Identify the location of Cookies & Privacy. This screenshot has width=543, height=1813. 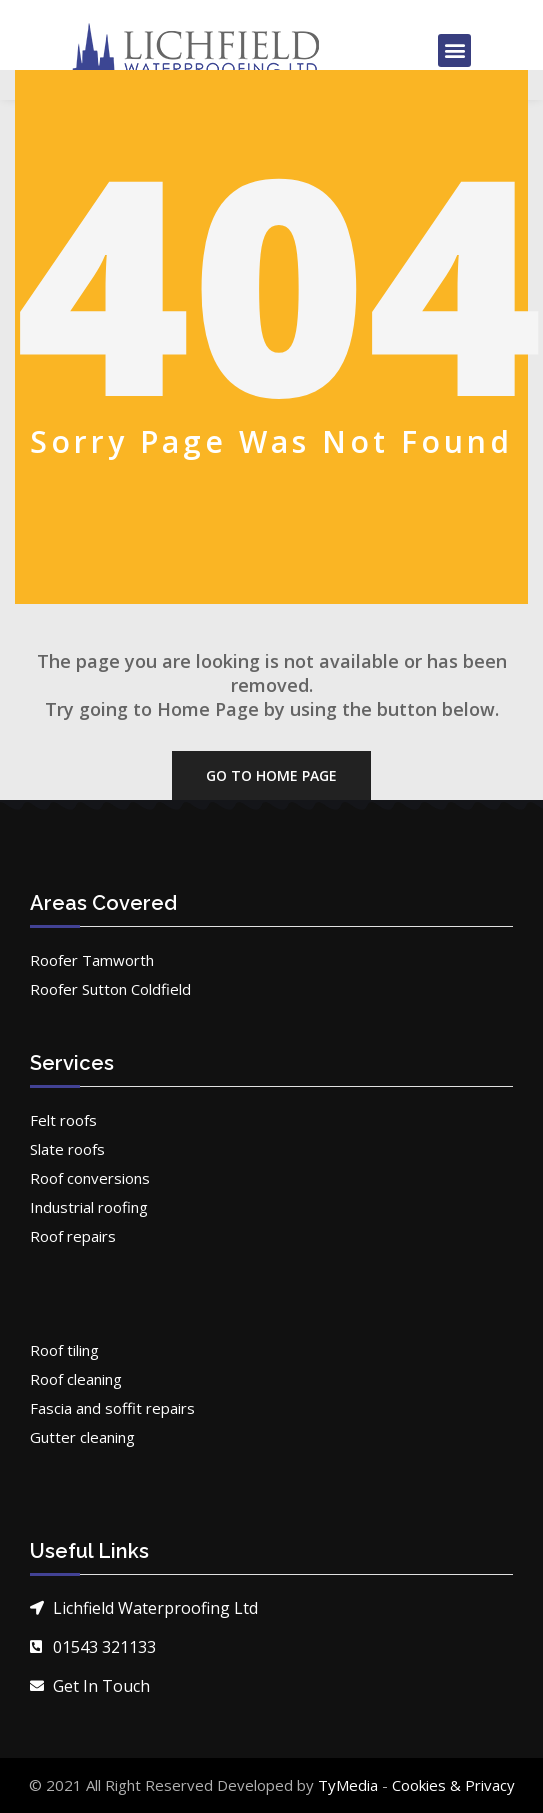
(453, 1785).